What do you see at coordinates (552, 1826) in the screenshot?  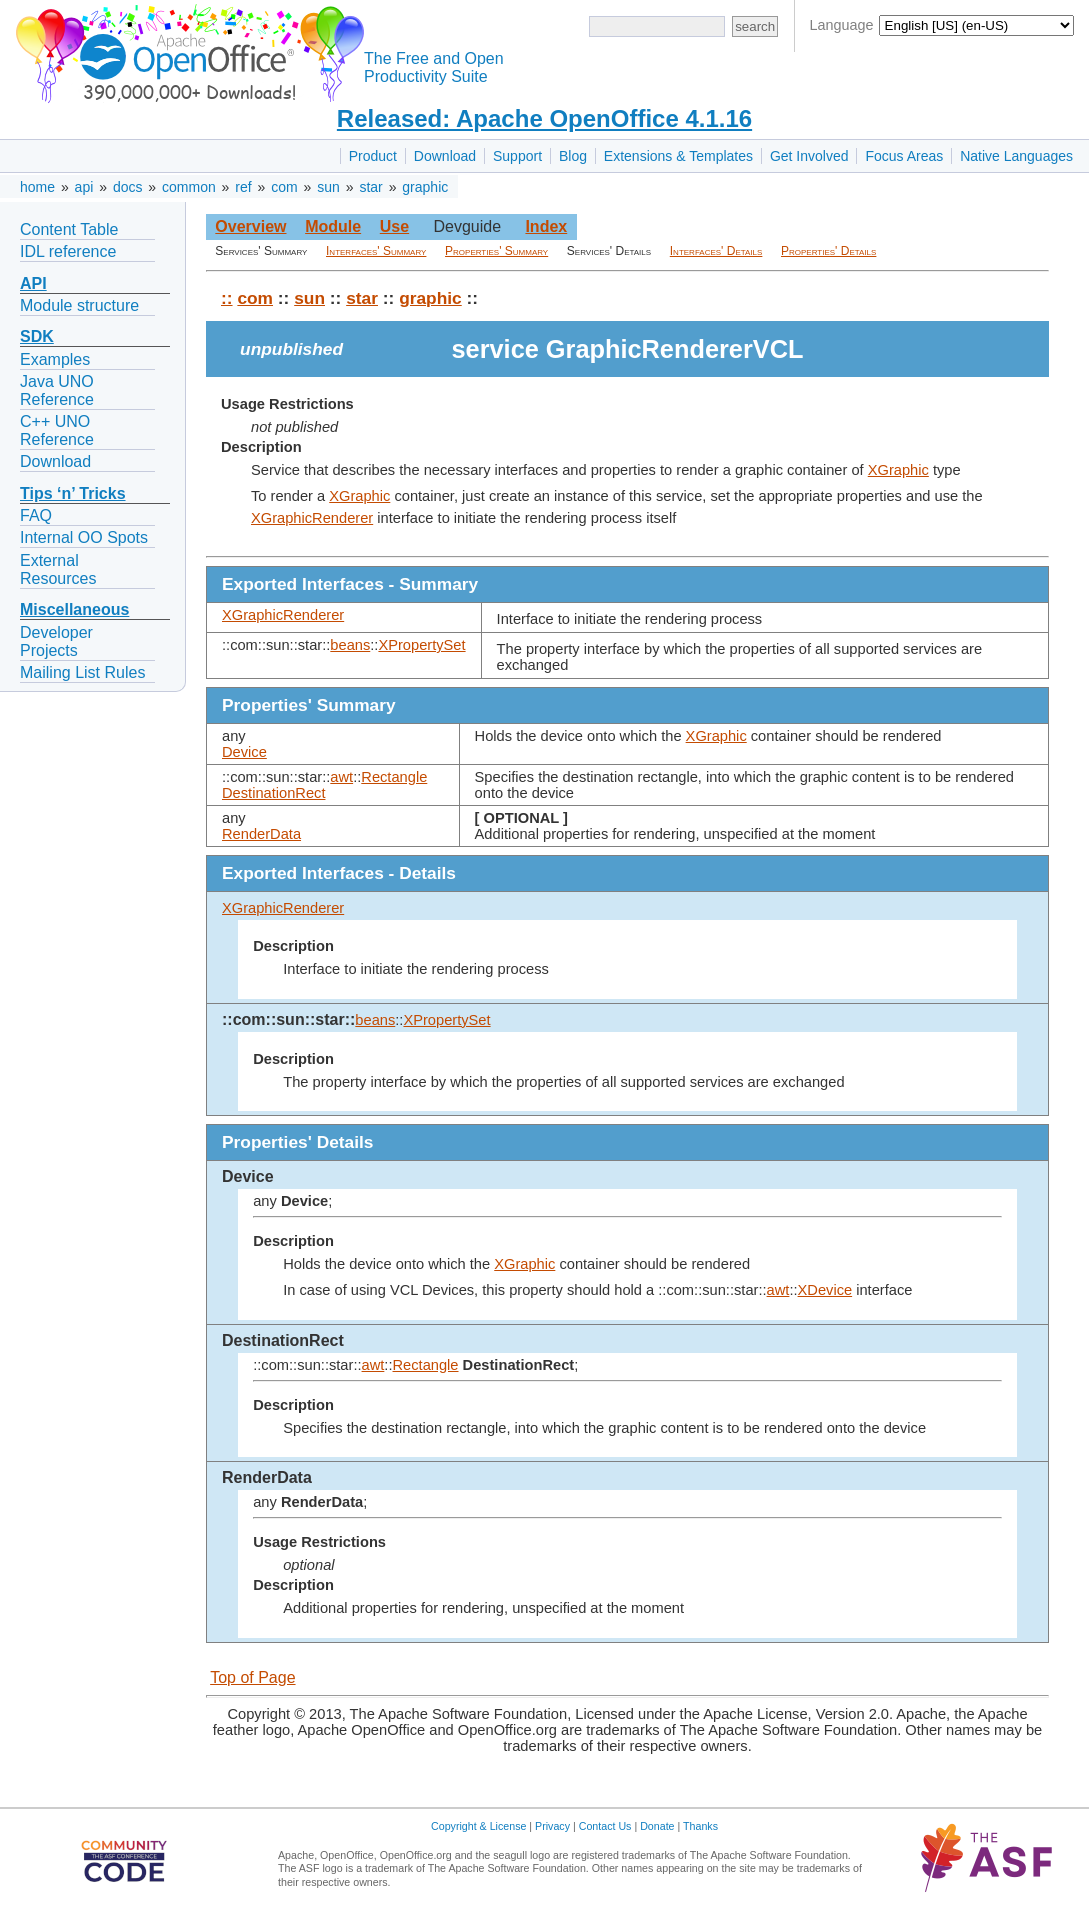 I see `Privacy` at bounding box center [552, 1826].